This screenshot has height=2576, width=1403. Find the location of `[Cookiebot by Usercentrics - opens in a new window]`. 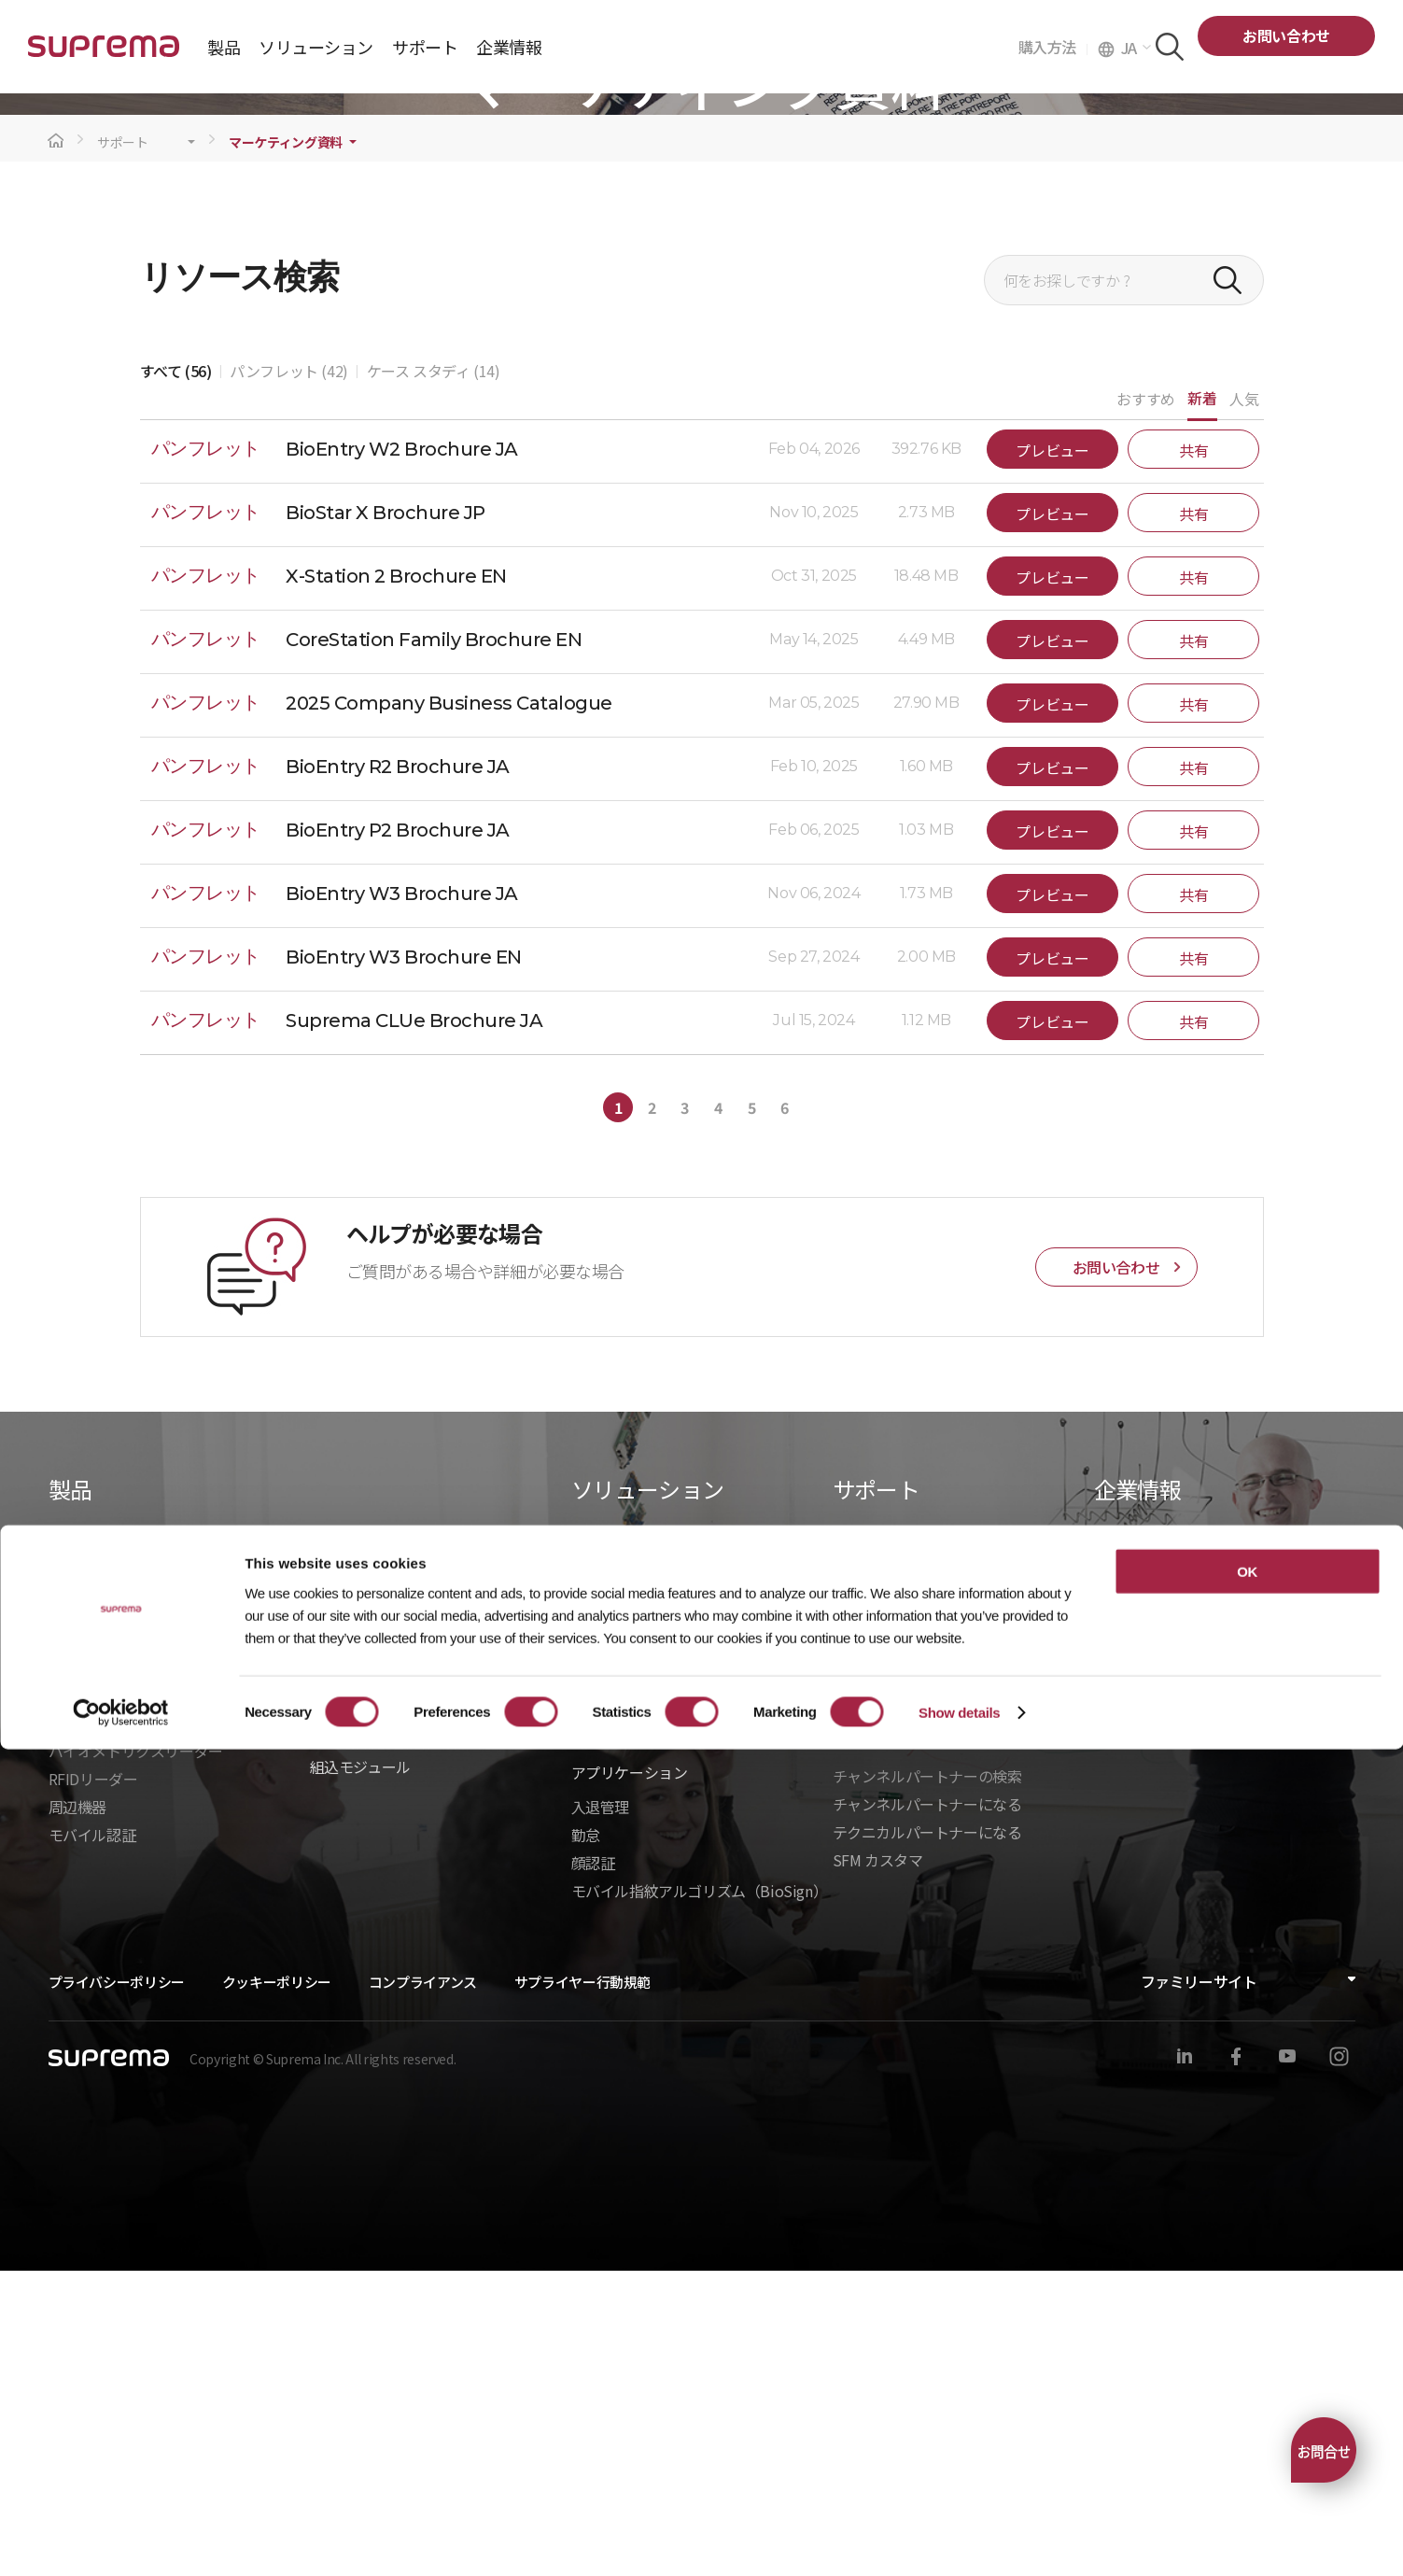

[Cookiebot by Usercentrics - opens in a new window] is located at coordinates (121, 2540).